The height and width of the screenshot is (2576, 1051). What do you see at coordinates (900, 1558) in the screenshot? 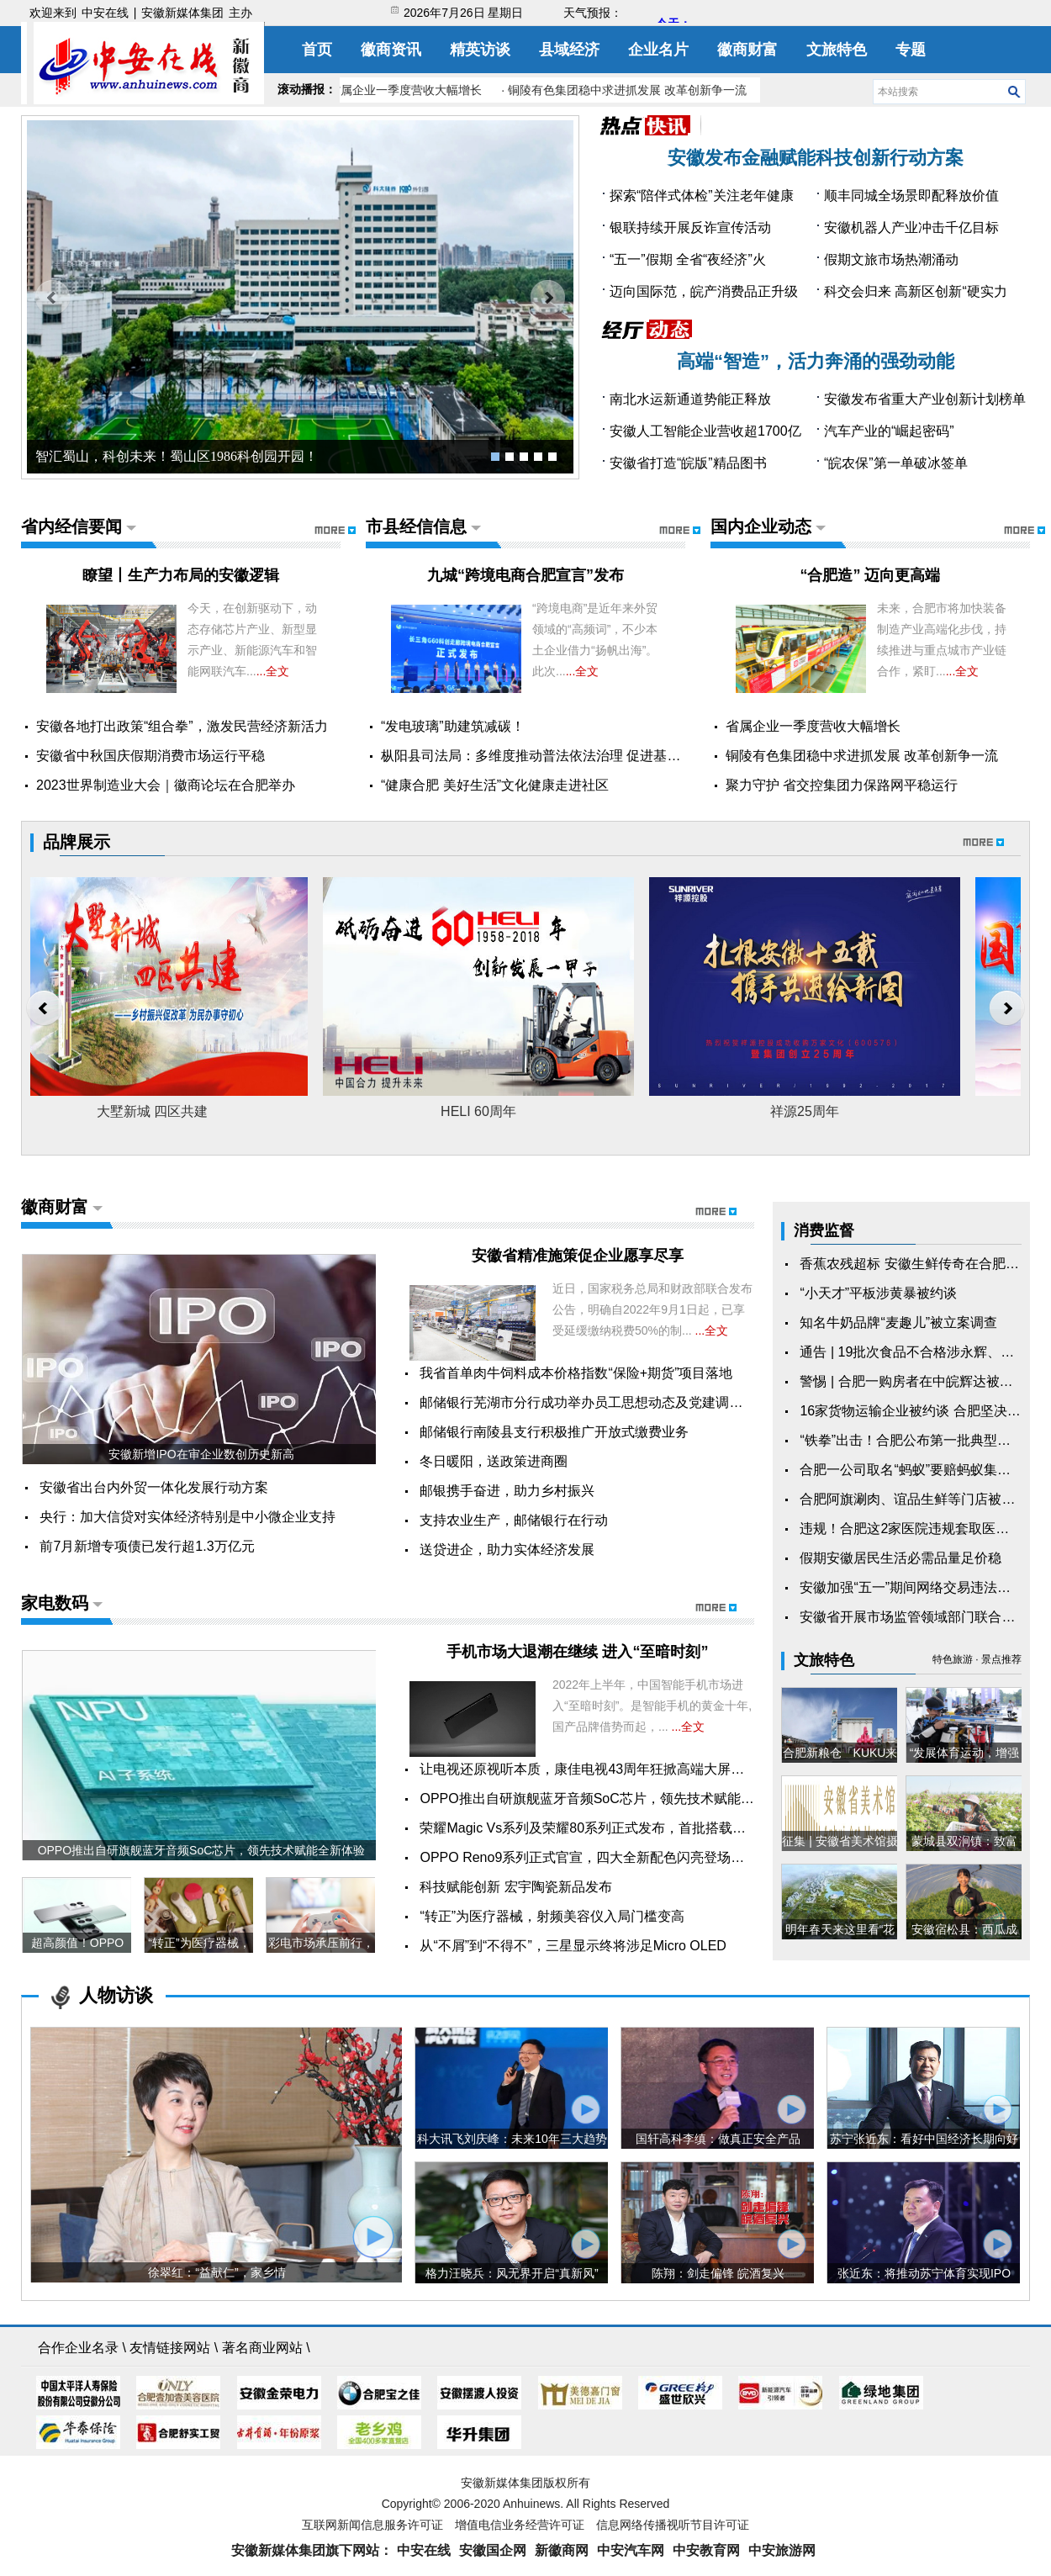
I see `假期安徽居民生活必需品量足价稳` at bounding box center [900, 1558].